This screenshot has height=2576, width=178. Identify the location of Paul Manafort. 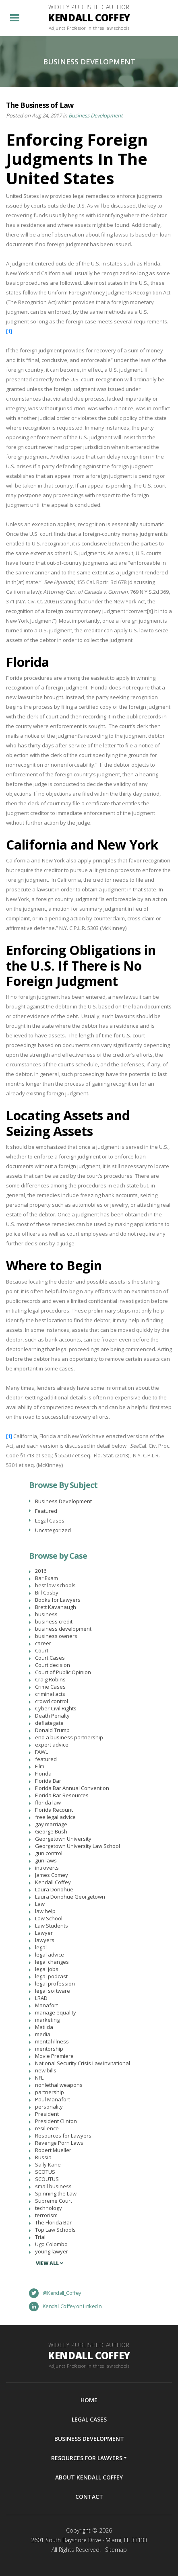
(52, 2099).